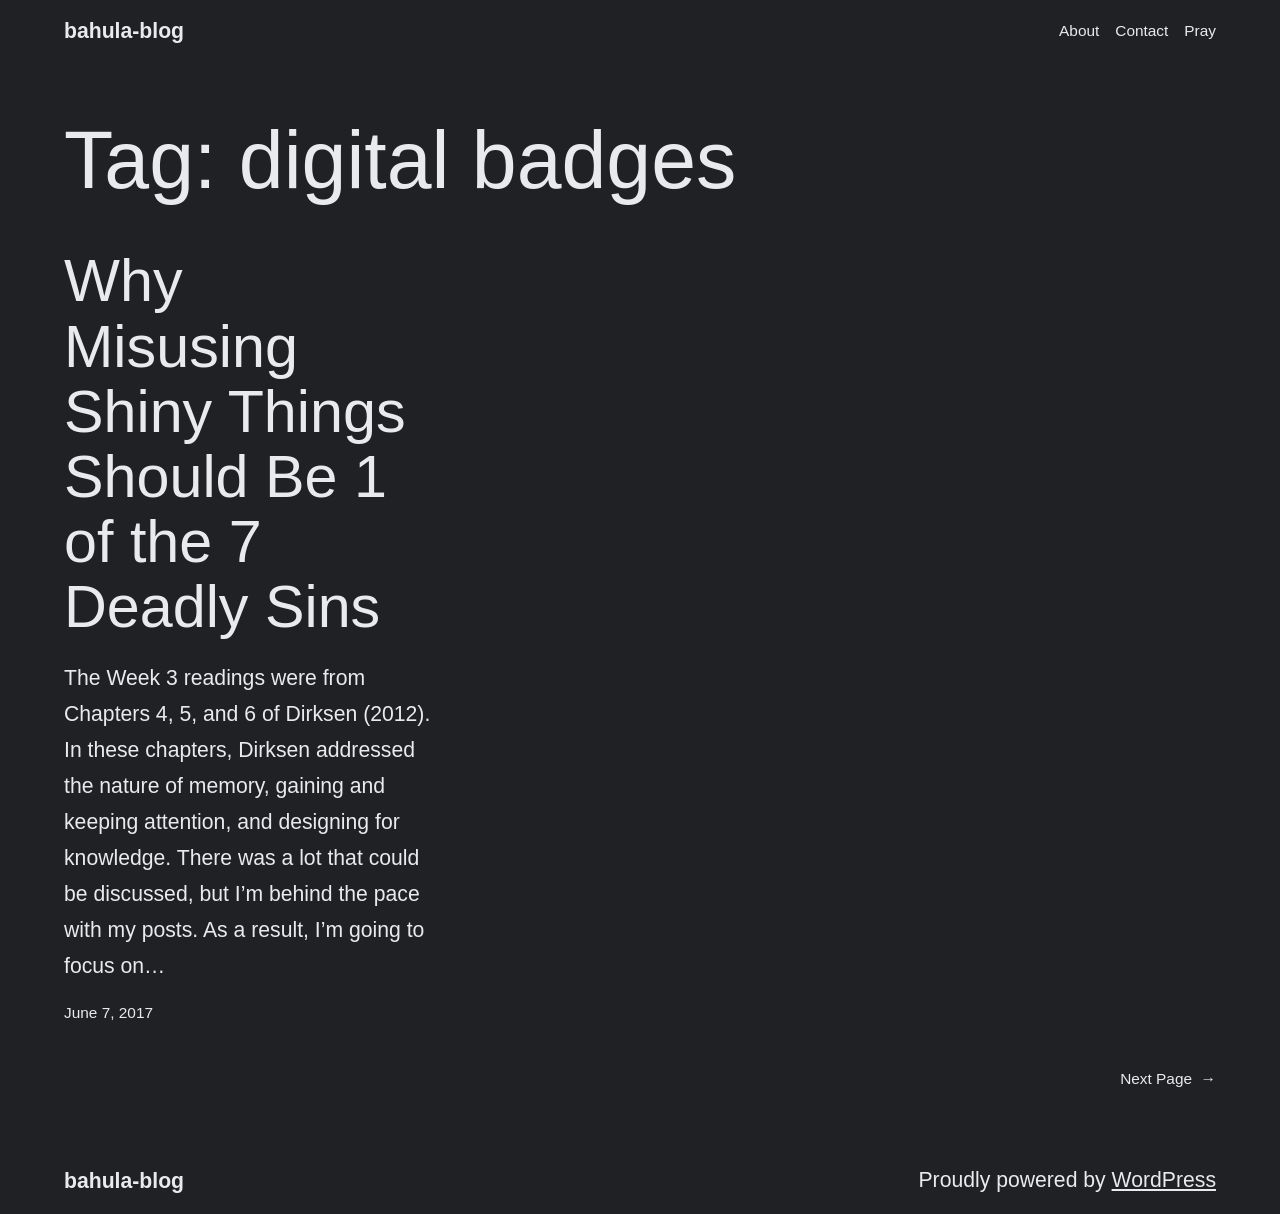  What do you see at coordinates (1164, 1179) in the screenshot?
I see `WordPress` at bounding box center [1164, 1179].